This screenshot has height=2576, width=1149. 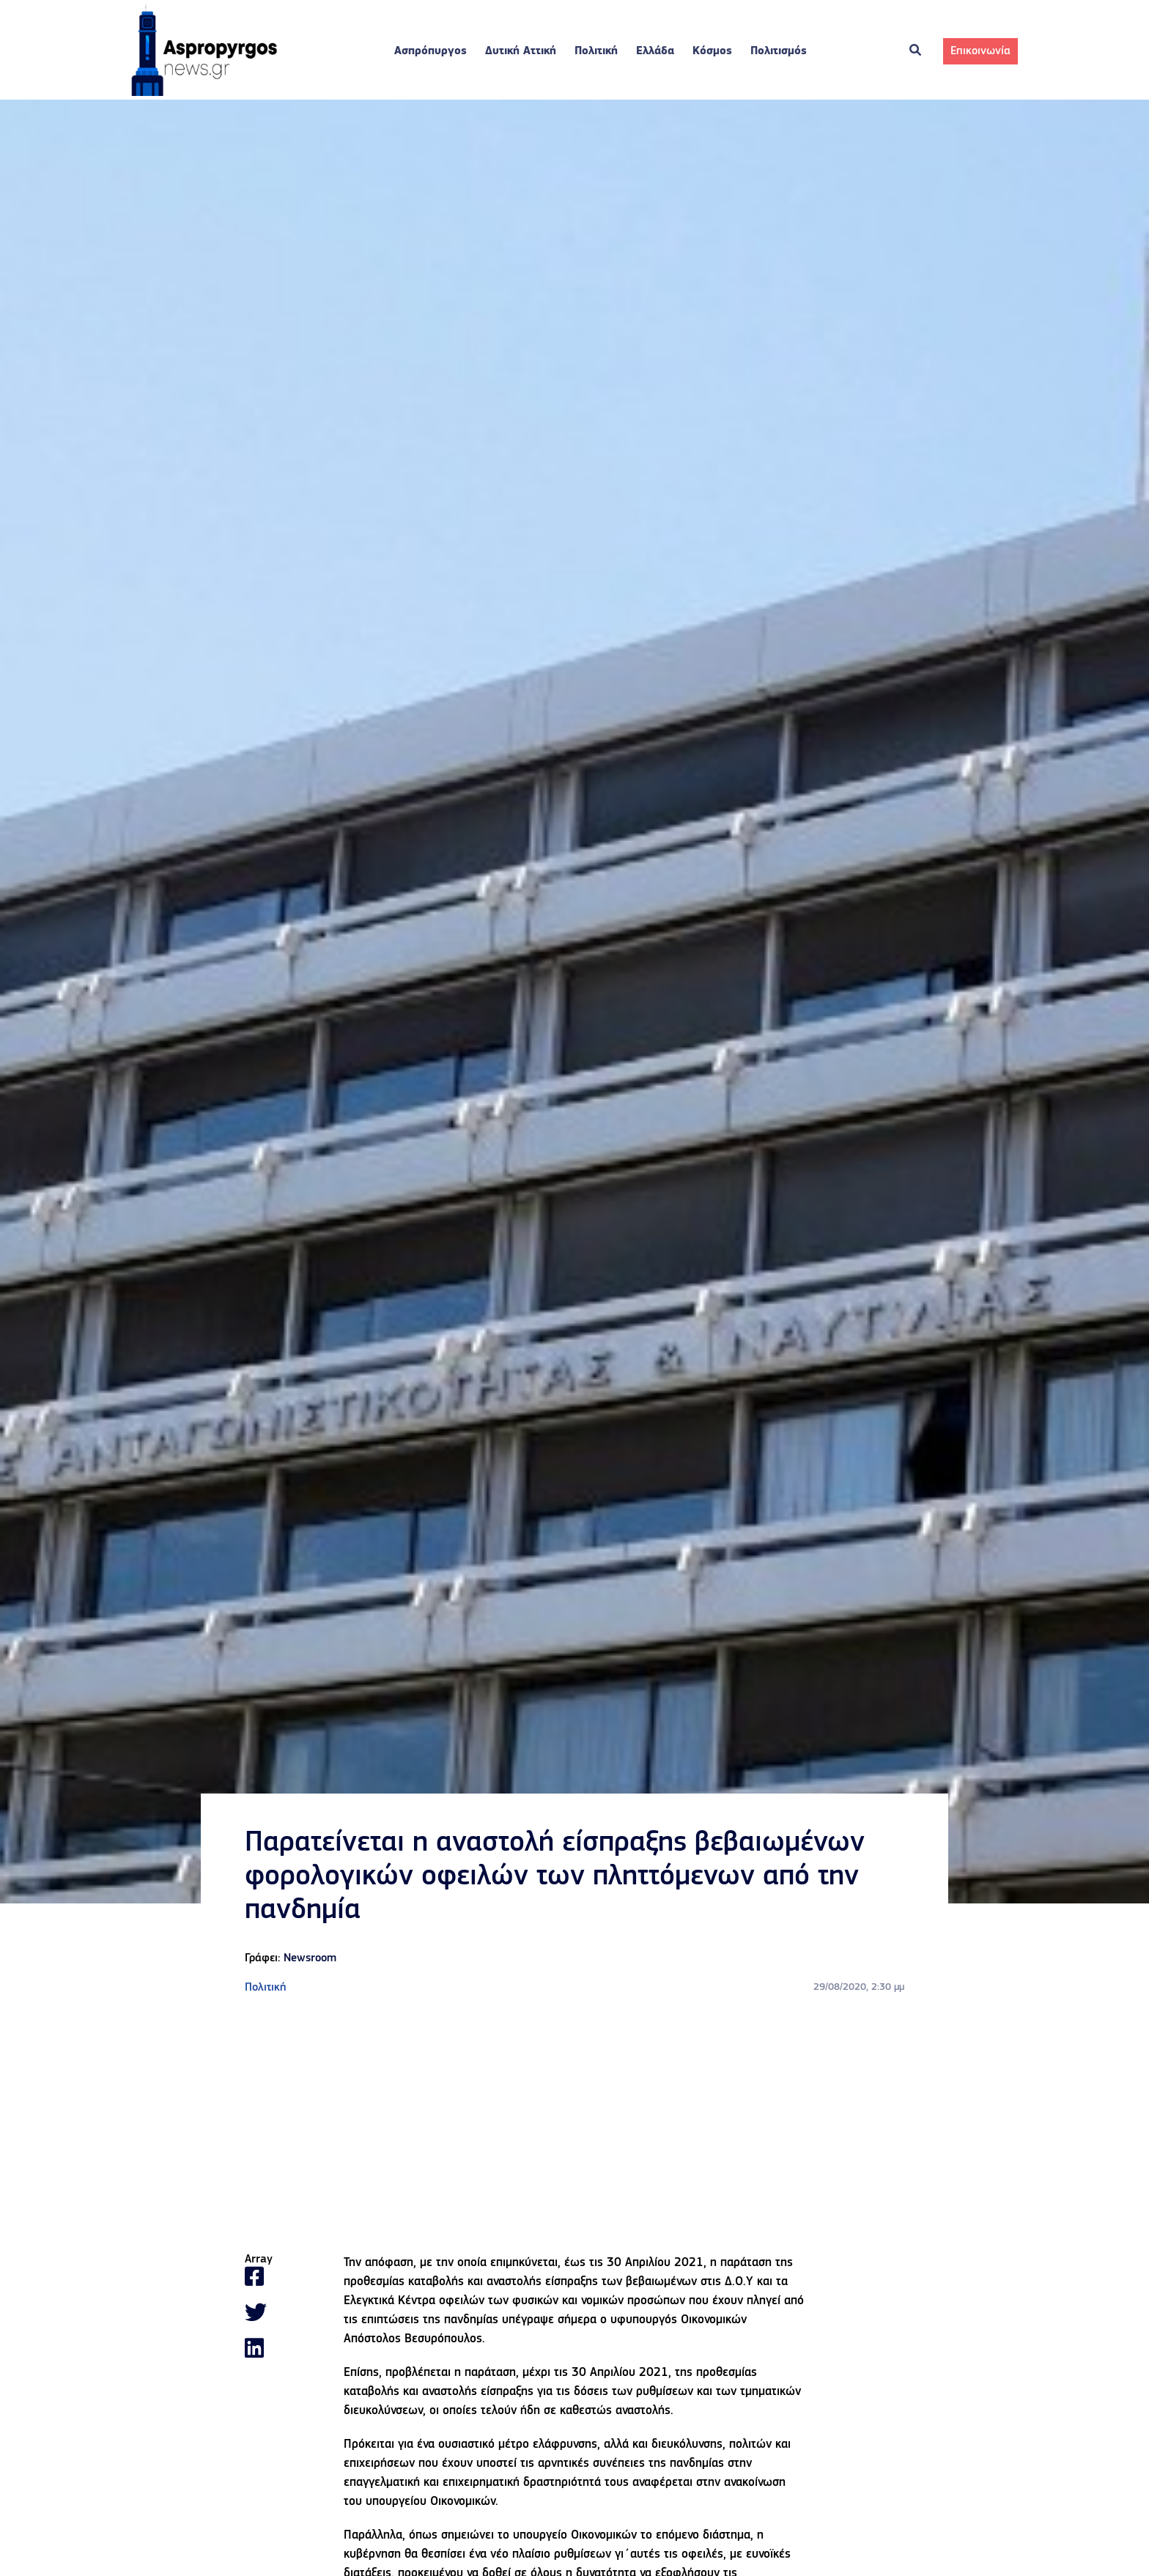 I want to click on Newsroom, so click(x=310, y=1958).